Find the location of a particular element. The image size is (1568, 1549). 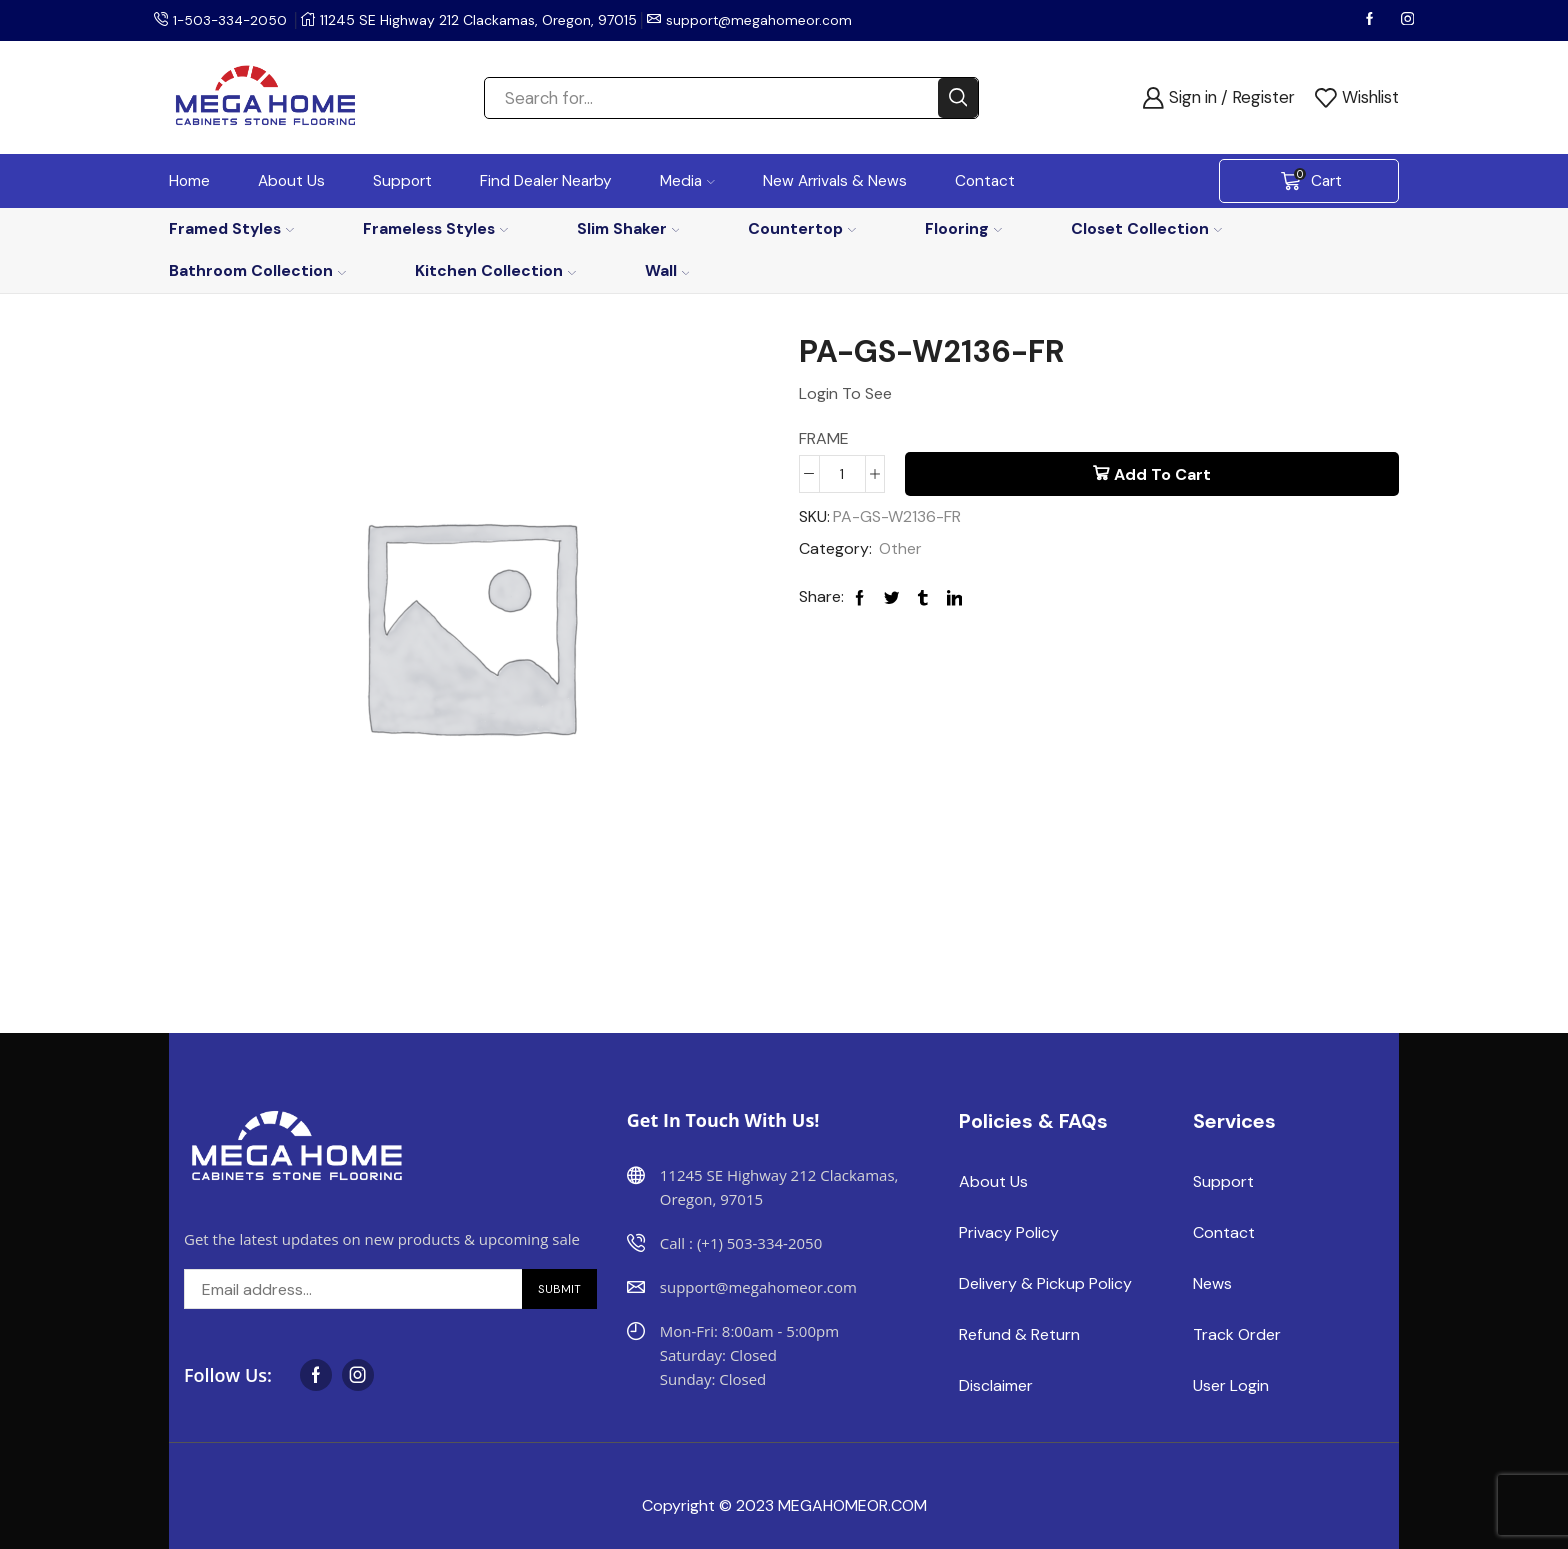

Flooring is located at coordinates (963, 228).